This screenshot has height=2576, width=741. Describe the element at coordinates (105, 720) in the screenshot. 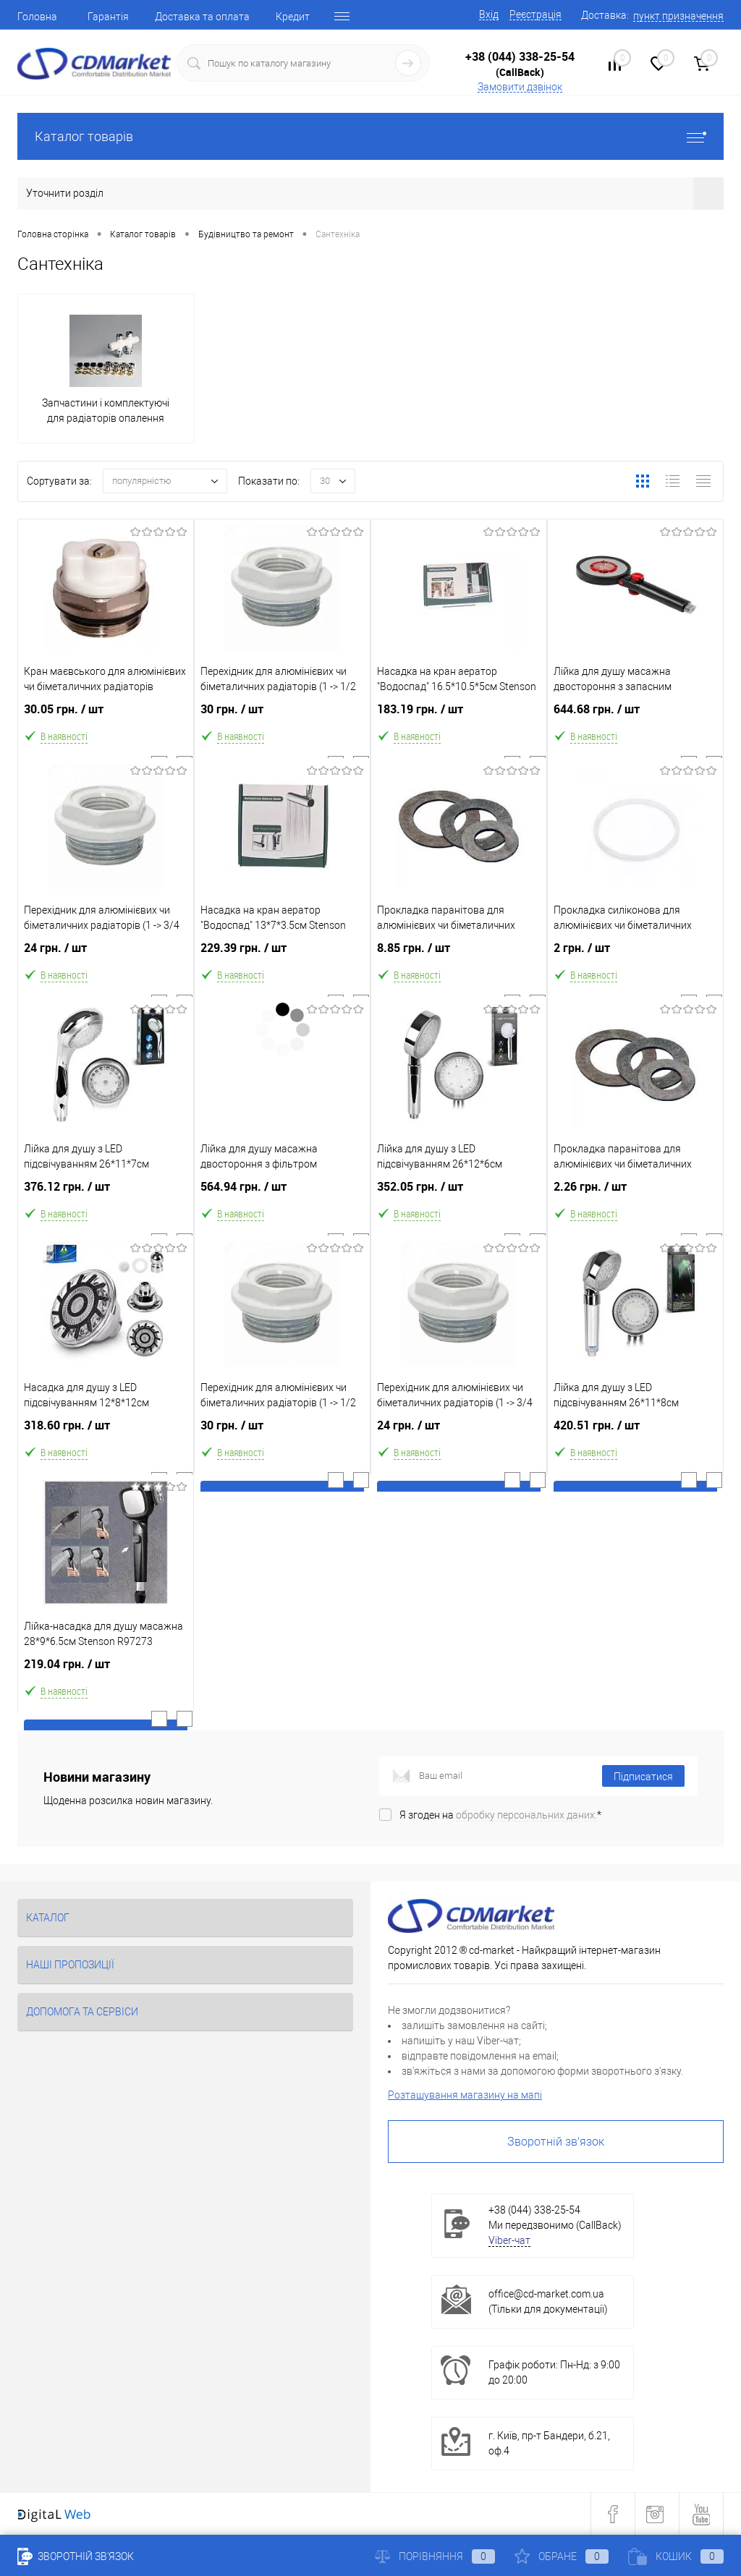

I see `30.05 грн.` at that location.